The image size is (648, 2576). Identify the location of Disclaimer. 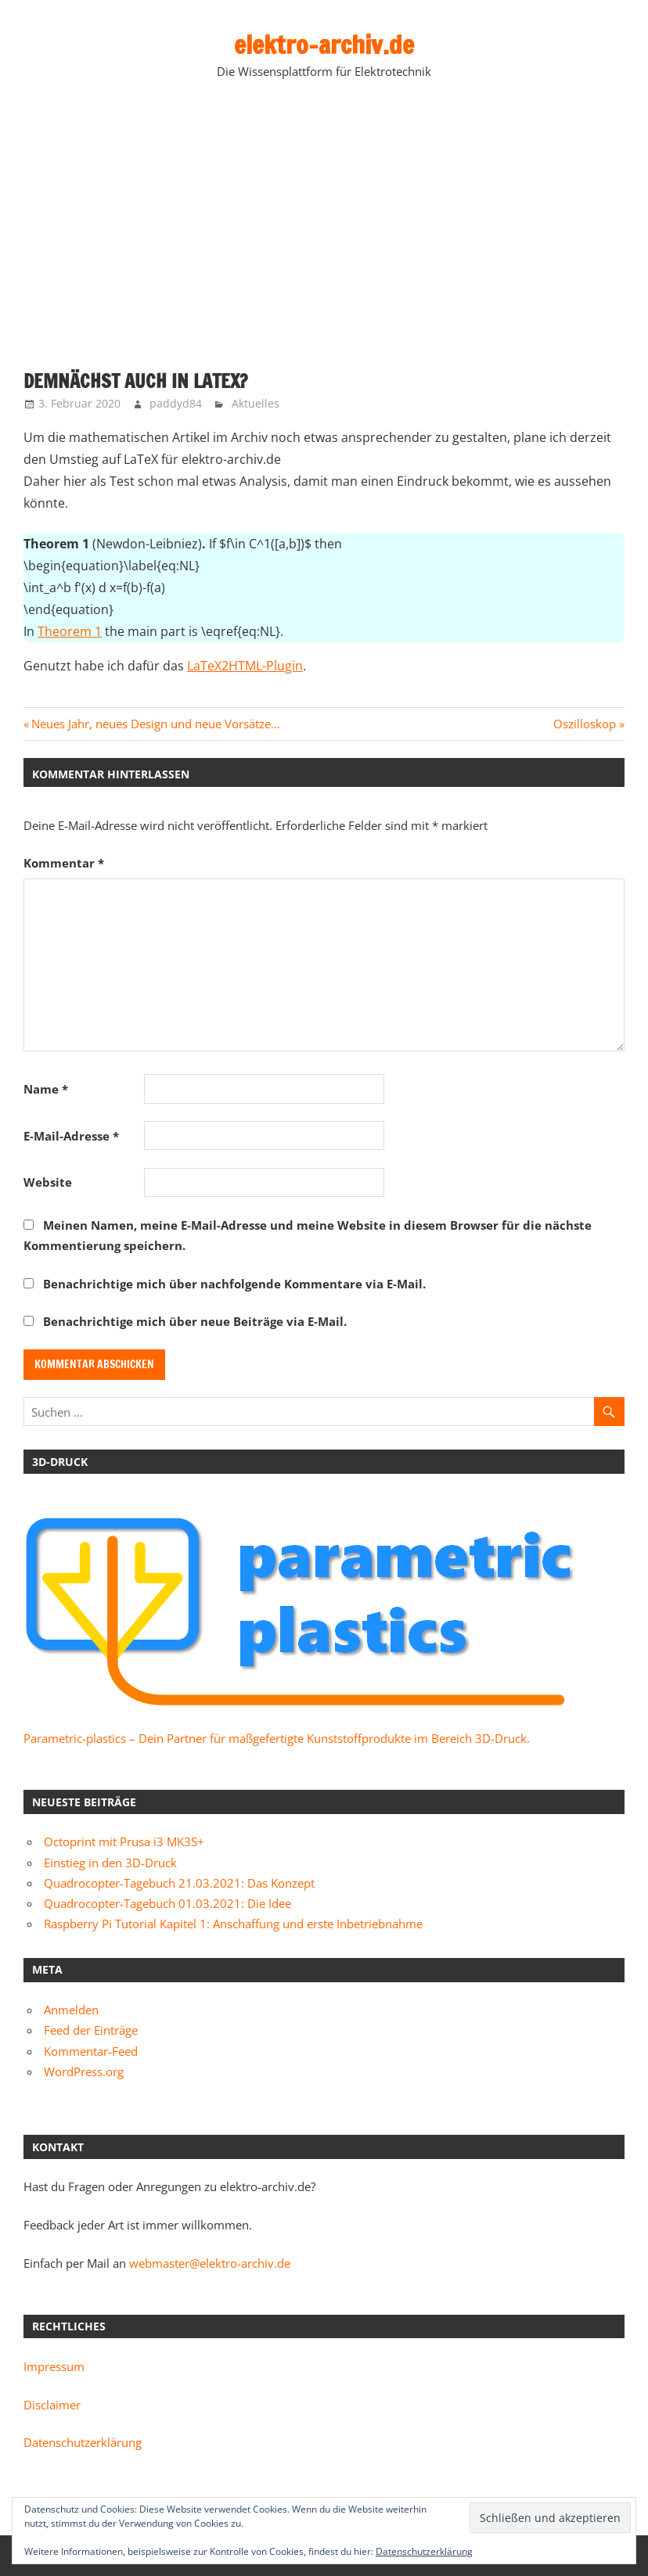
(52, 2405).